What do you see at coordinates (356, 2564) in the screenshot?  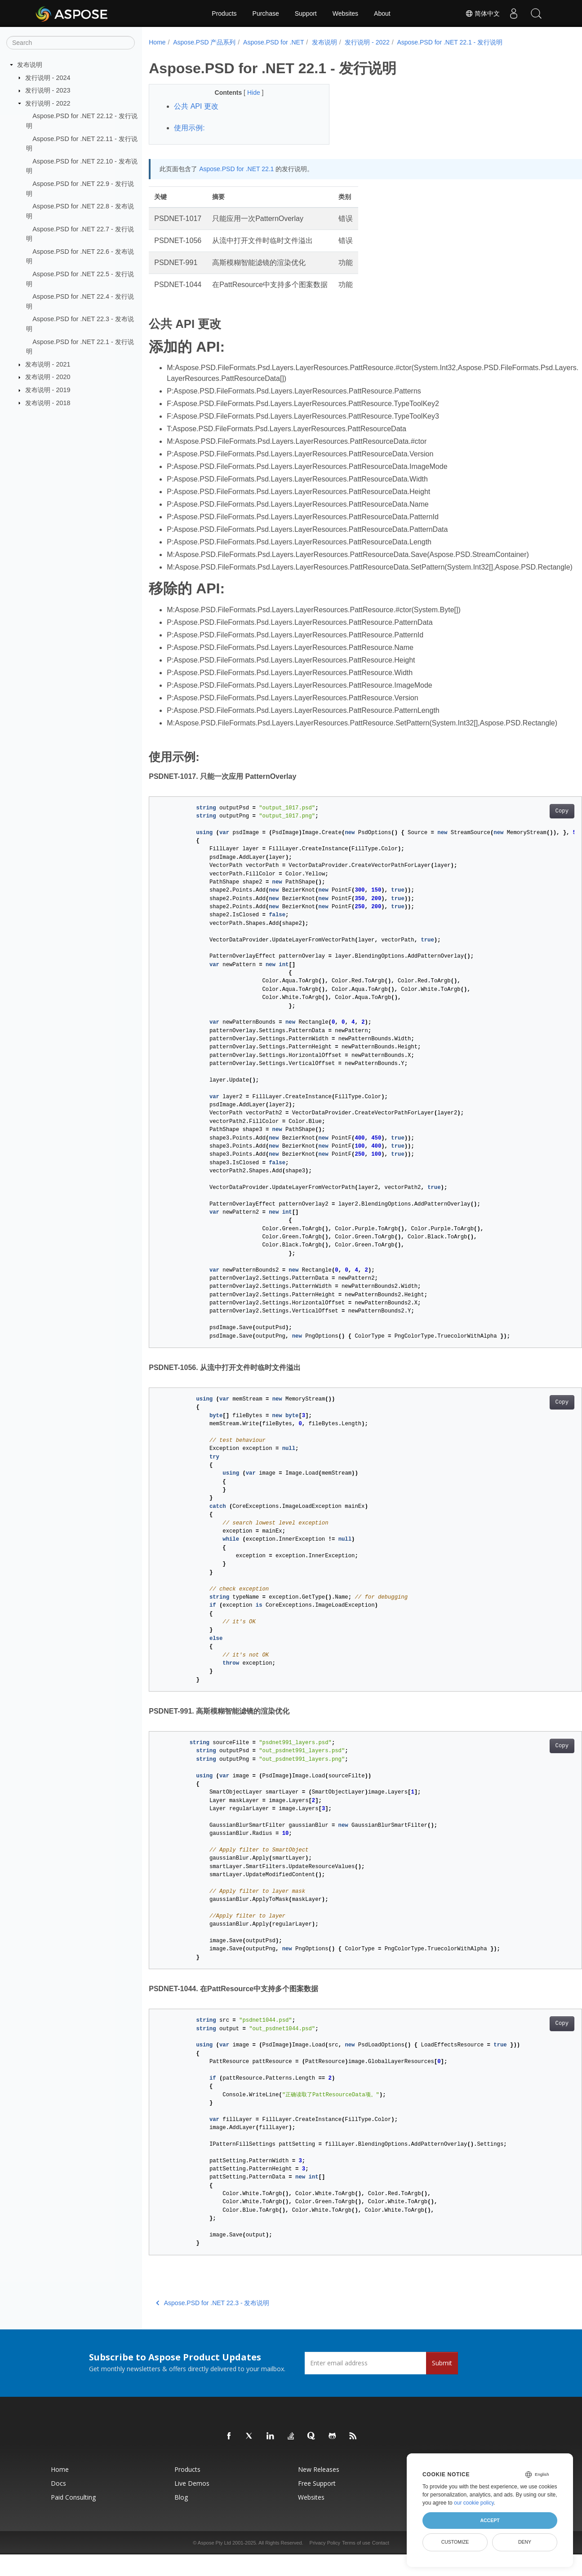 I see `Terms of use` at bounding box center [356, 2564].